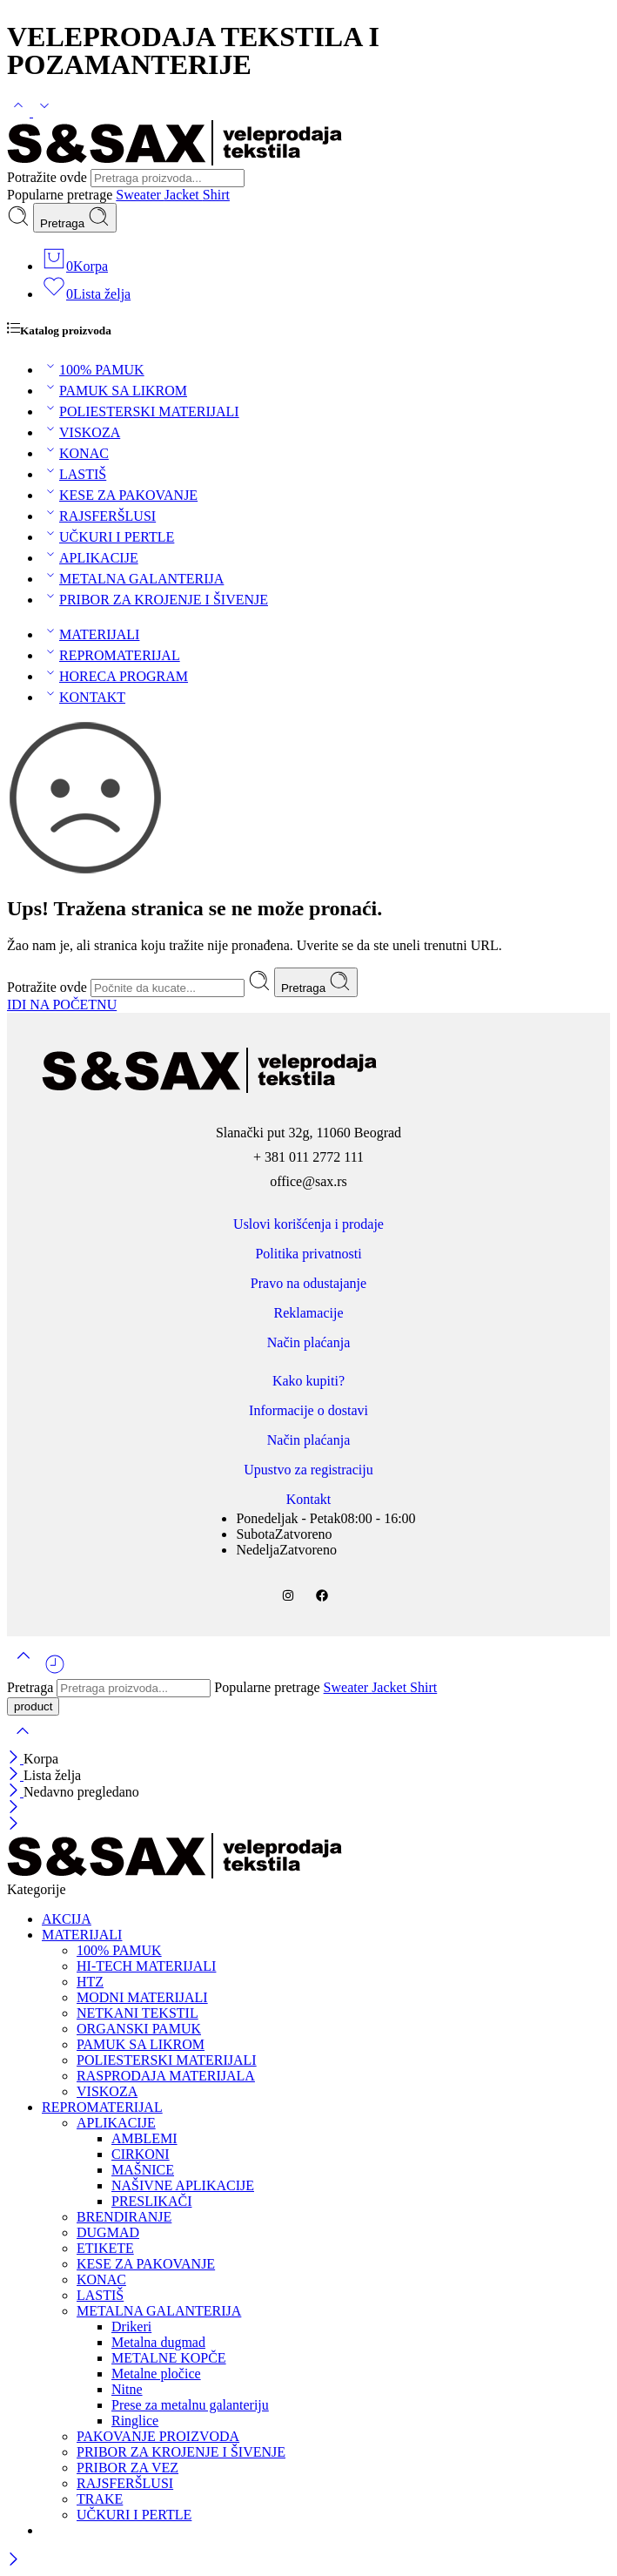 This screenshot has width=617, height=2576. What do you see at coordinates (124, 2216) in the screenshot?
I see `BRENDIRANJE` at bounding box center [124, 2216].